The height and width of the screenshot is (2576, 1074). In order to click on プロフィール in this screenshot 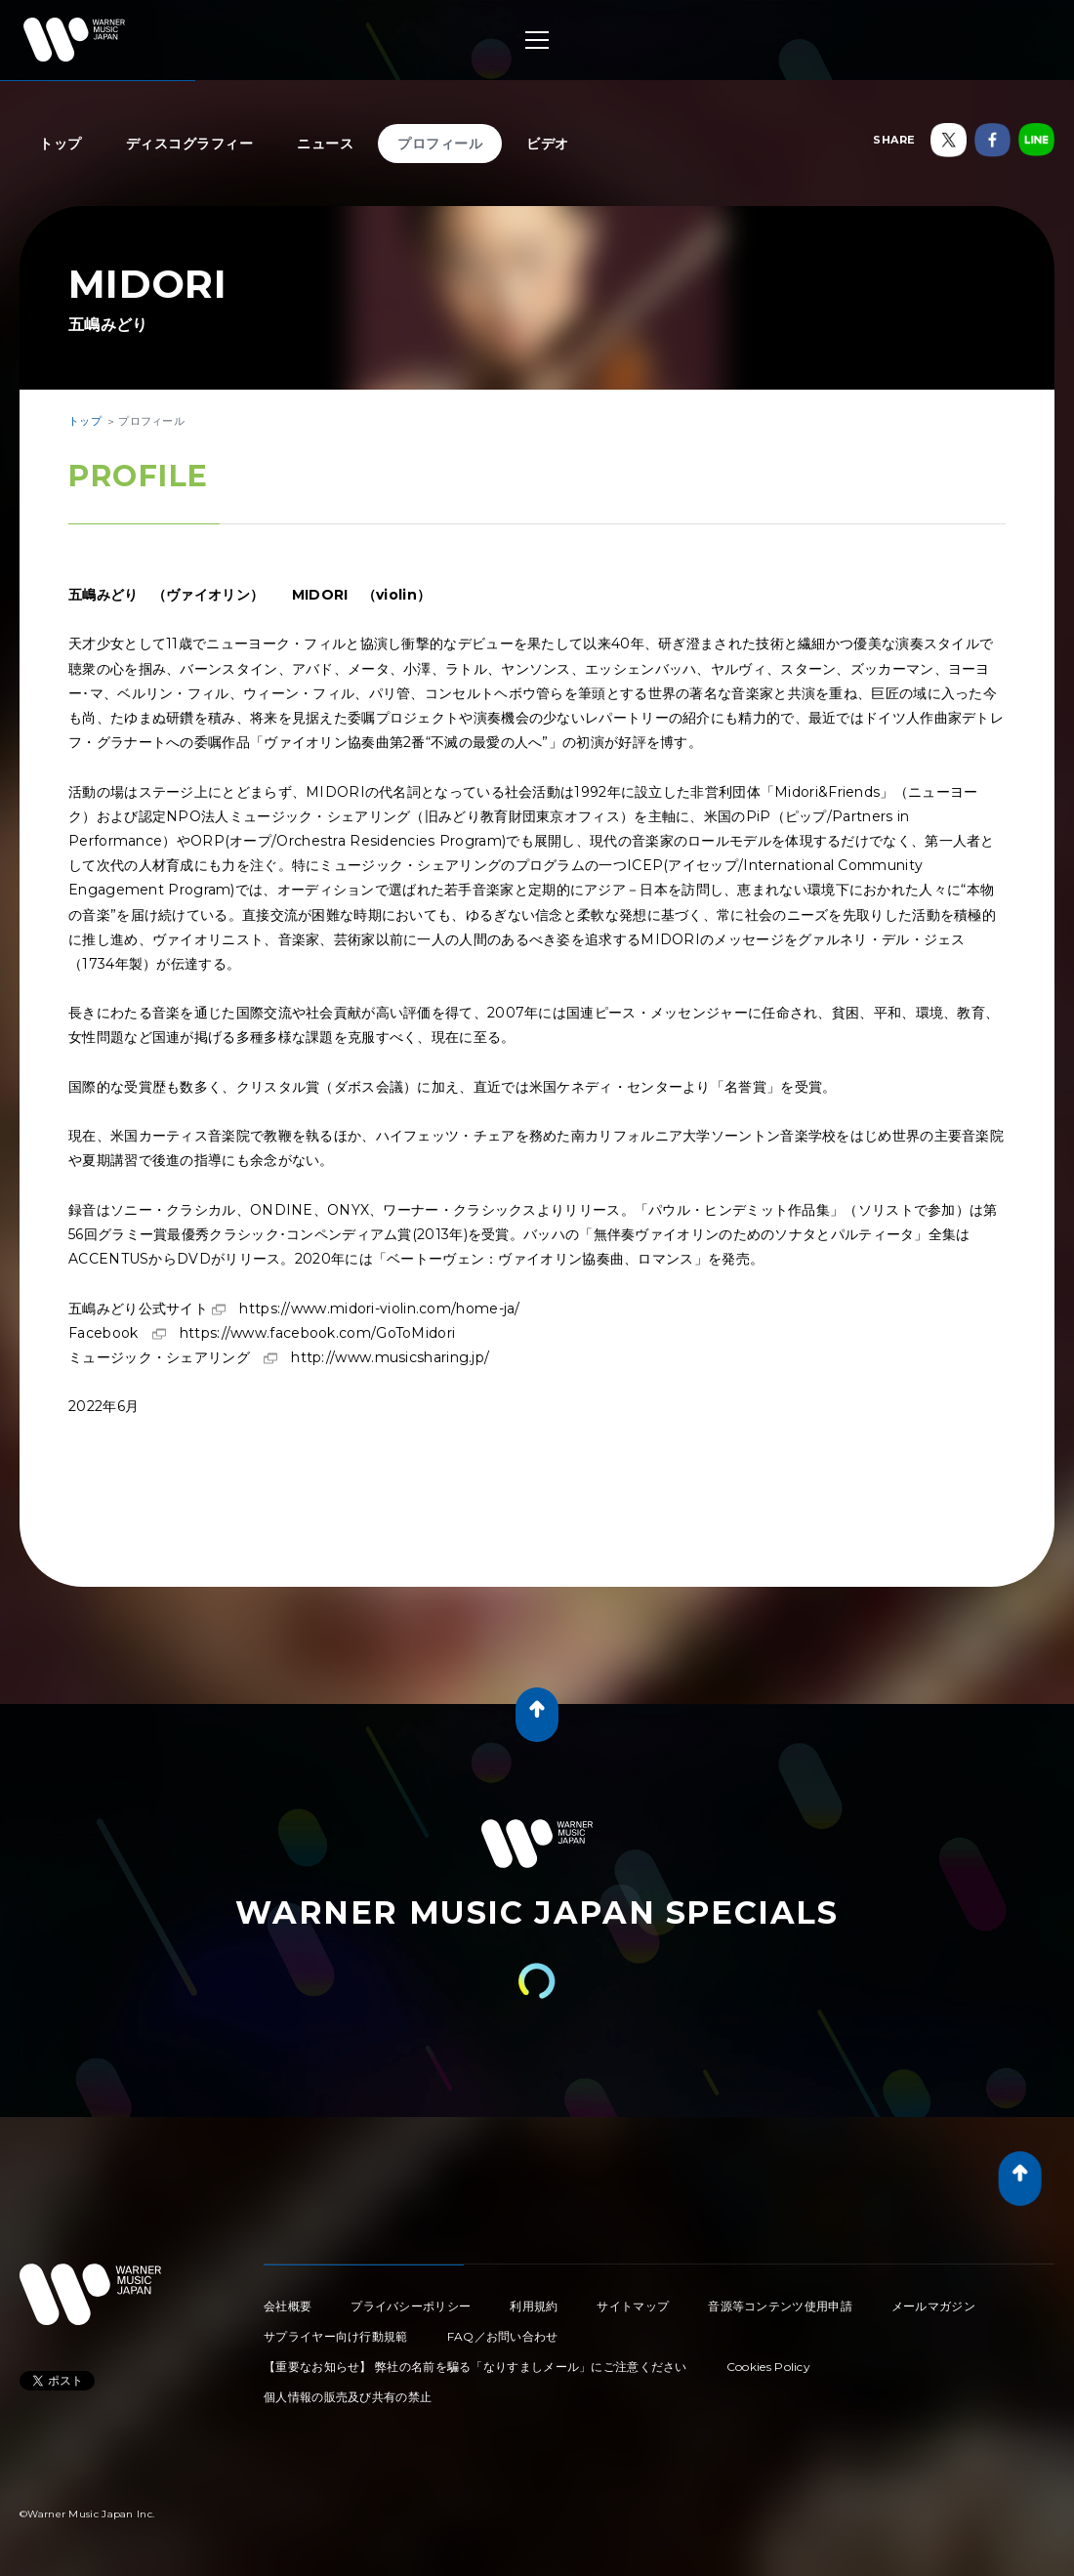, I will do `click(439, 143)`.